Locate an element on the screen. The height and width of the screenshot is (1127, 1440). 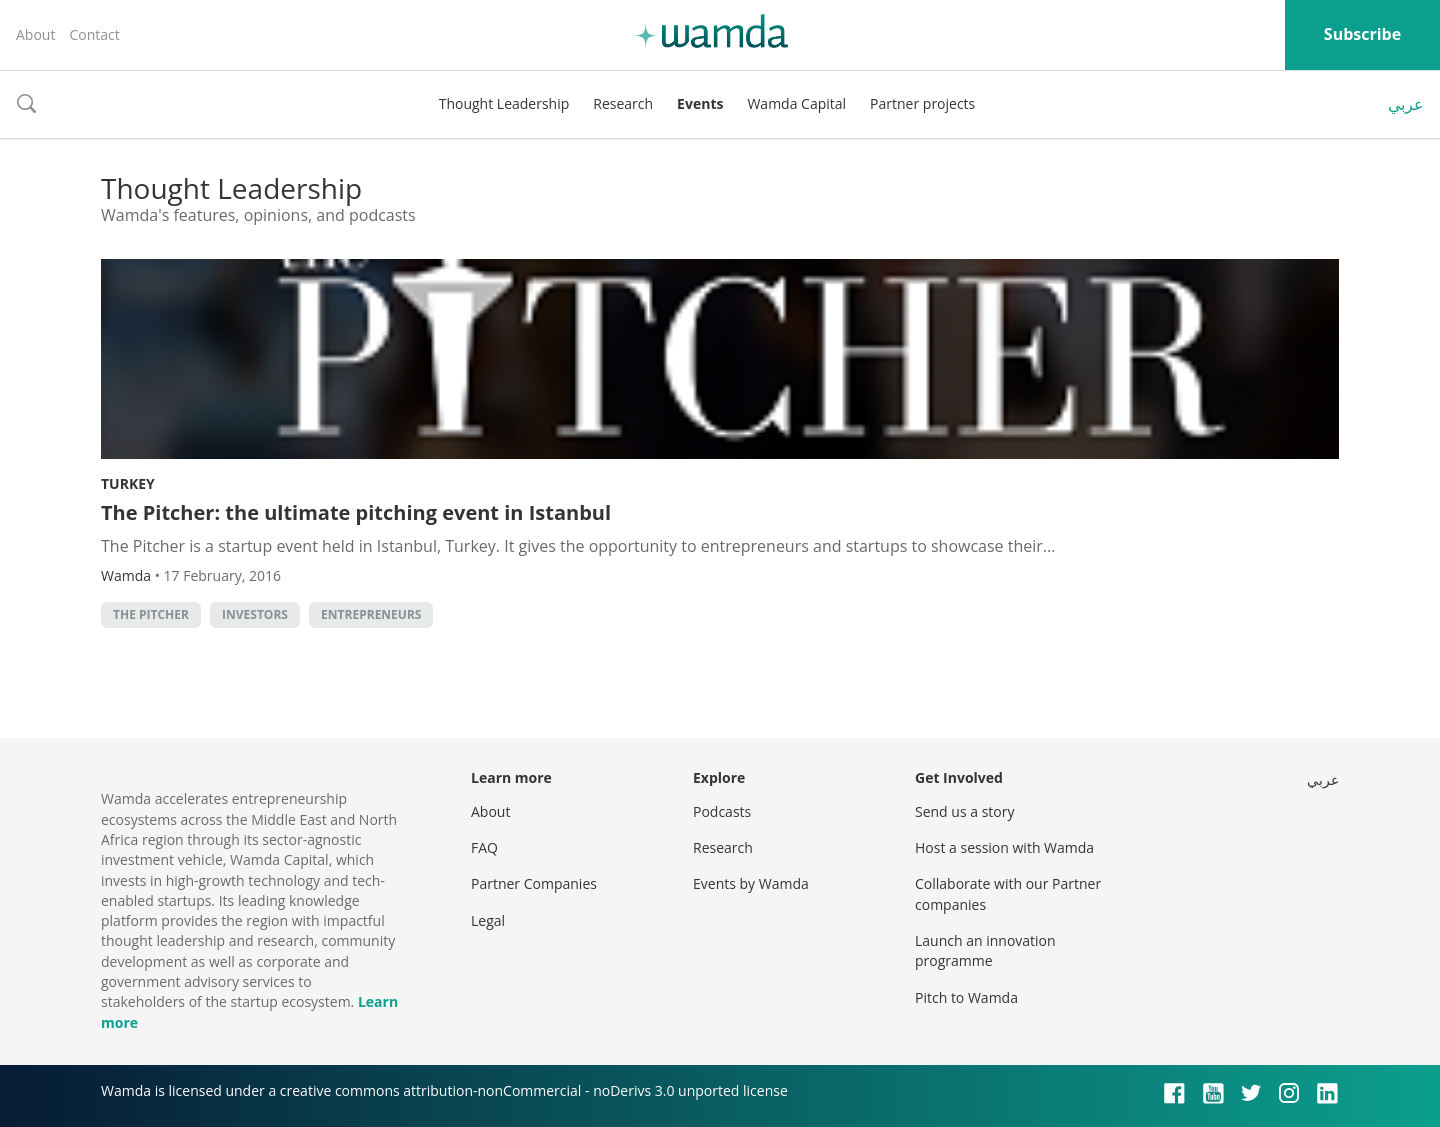
Send us a story is located at coordinates (964, 811).